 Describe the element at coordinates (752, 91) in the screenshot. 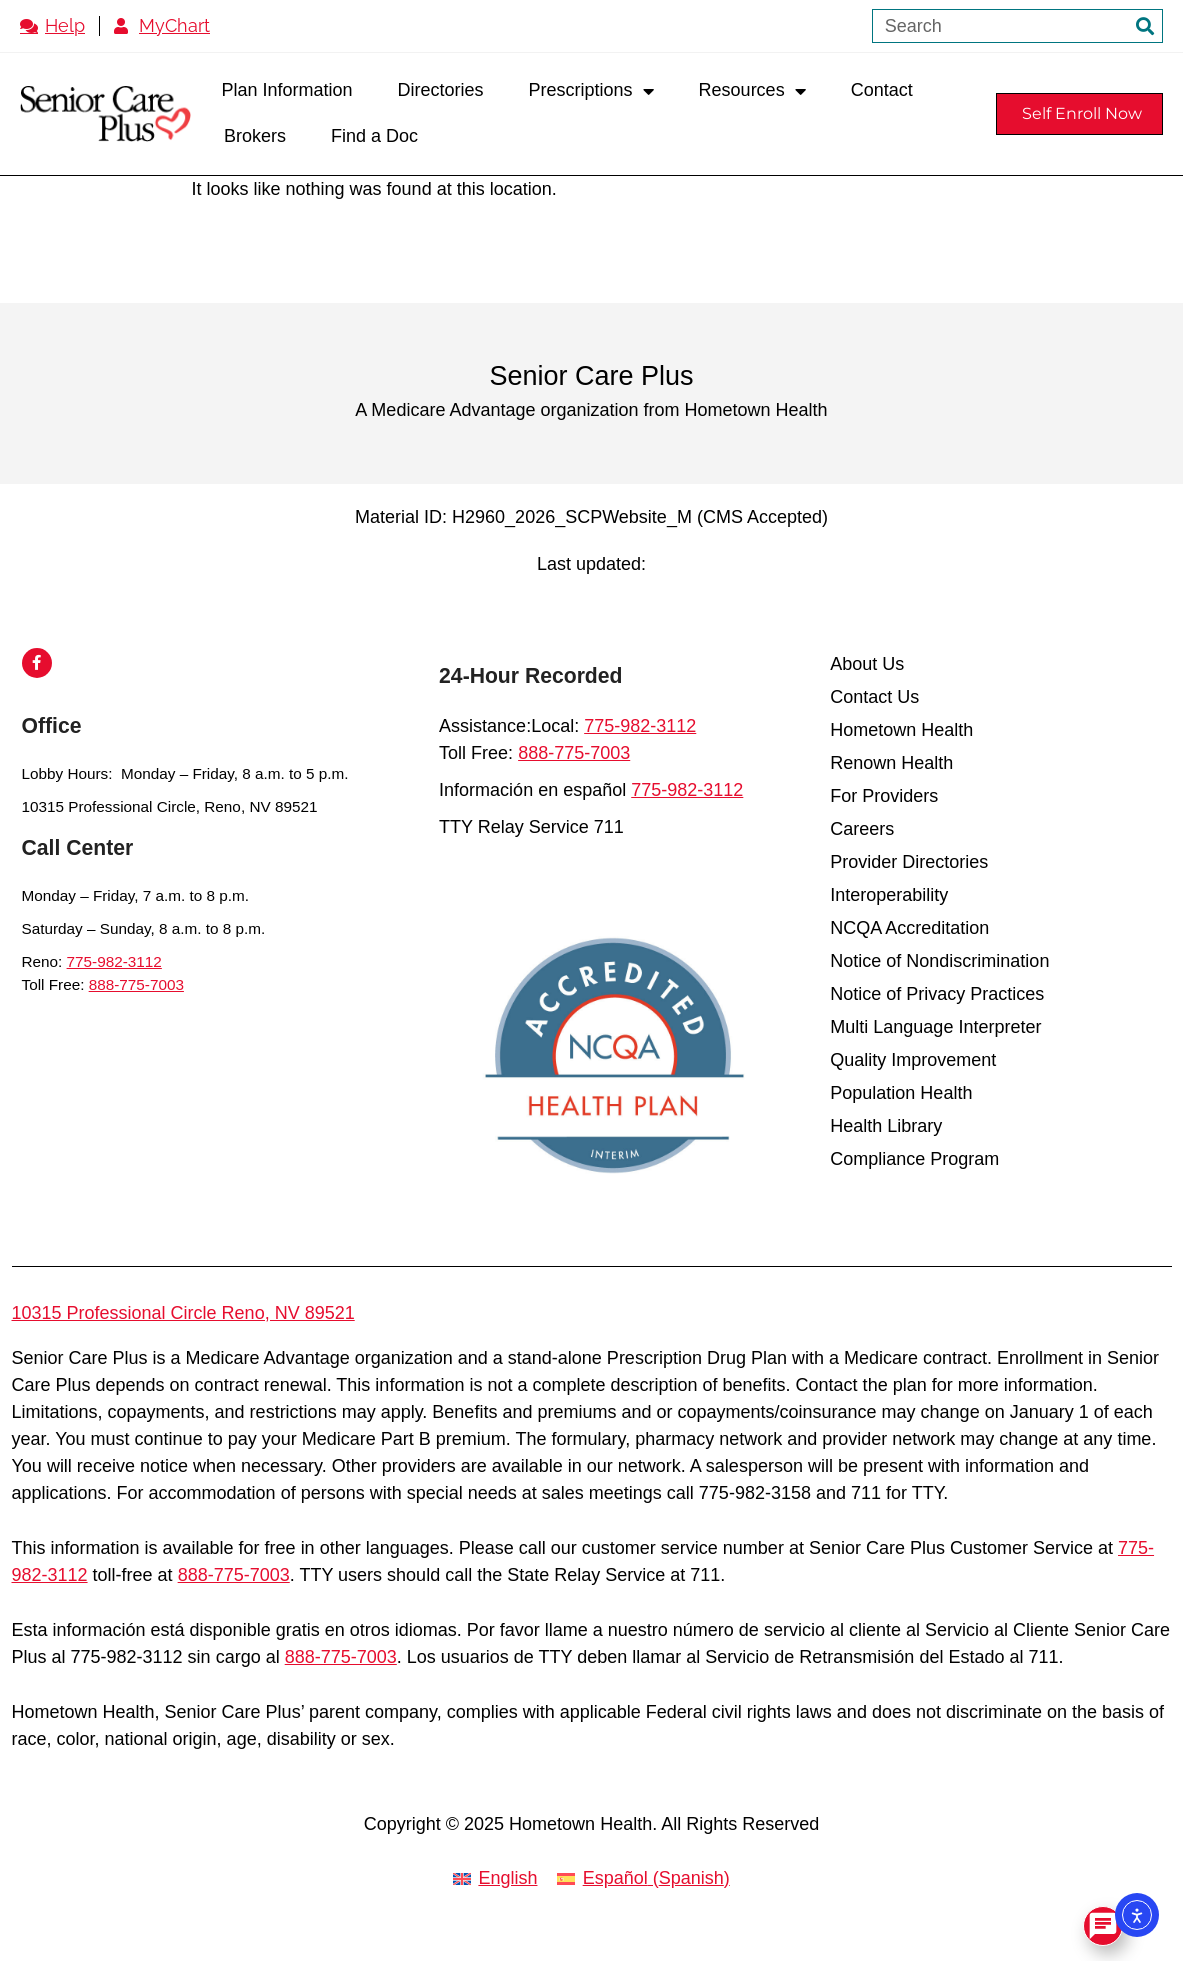

I see `Resources` at that location.